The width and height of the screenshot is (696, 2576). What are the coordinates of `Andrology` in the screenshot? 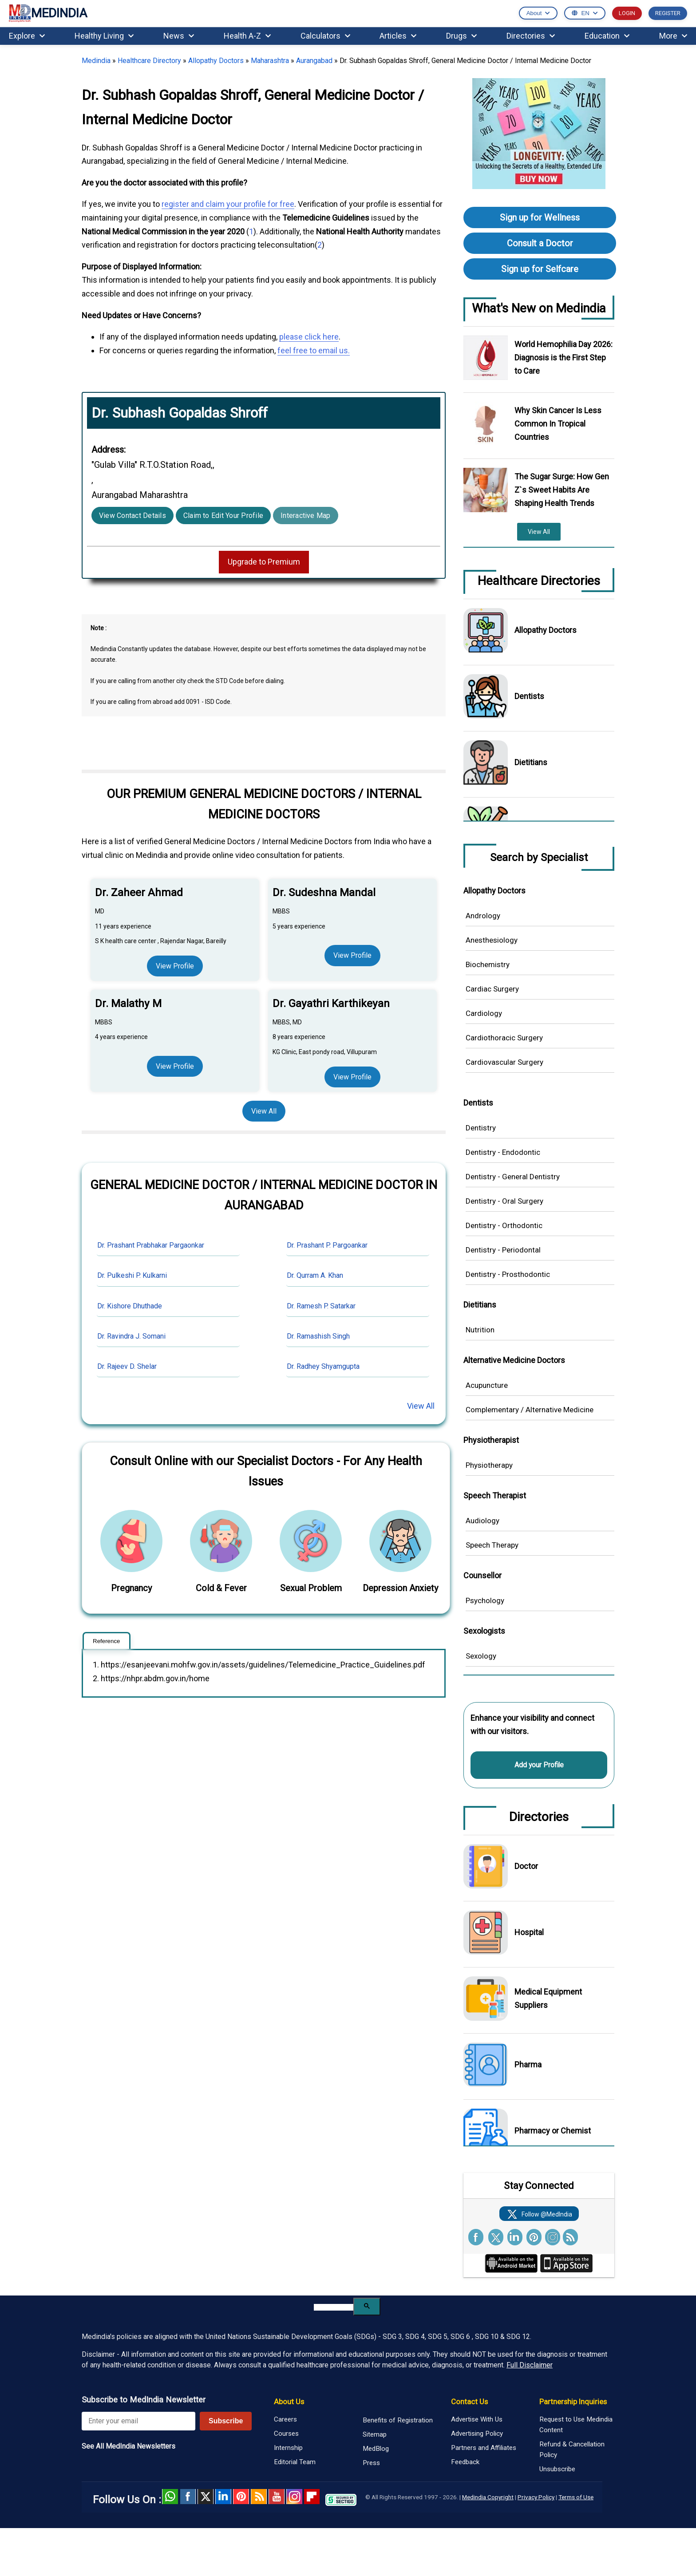 It's located at (483, 915).